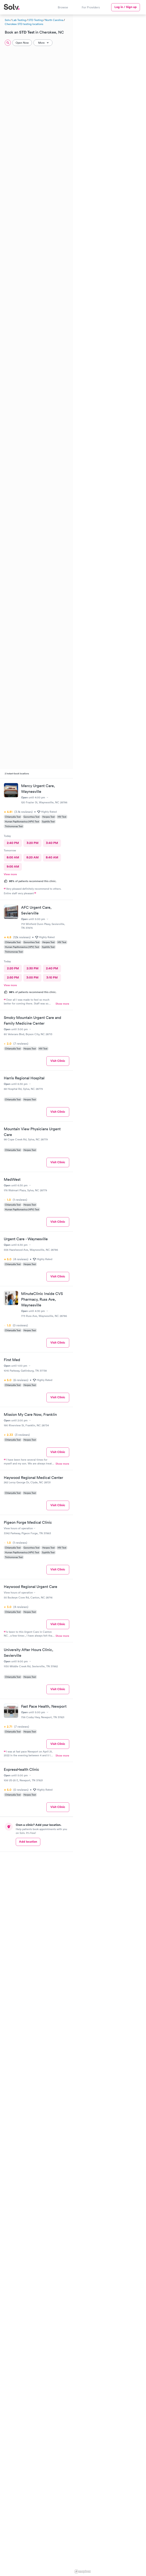 The height and width of the screenshot is (2576, 146). What do you see at coordinates (13, 968) in the screenshot?
I see `2:20 PM` at bounding box center [13, 968].